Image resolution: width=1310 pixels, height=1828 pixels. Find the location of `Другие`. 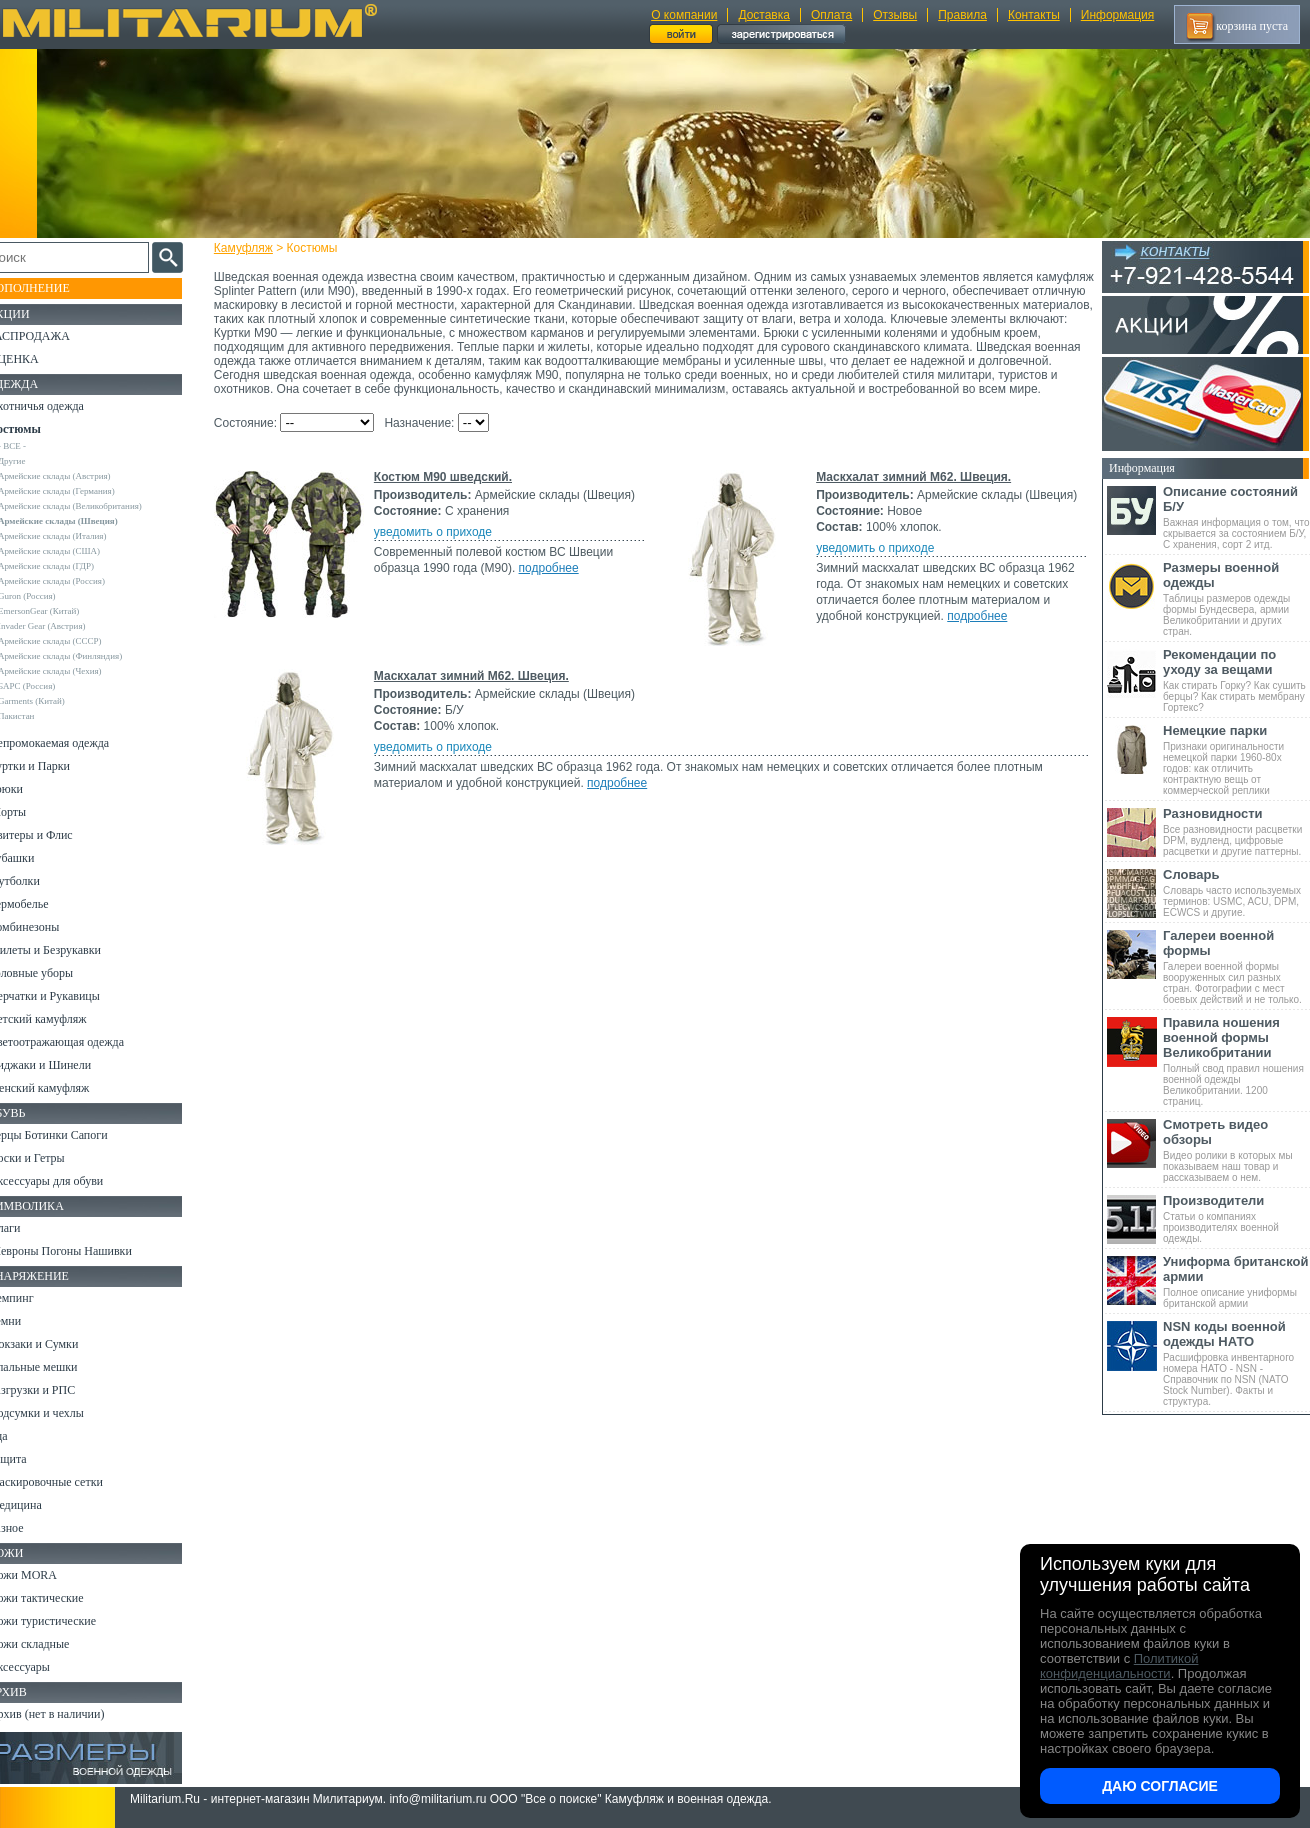

Другие is located at coordinates (37, 461).